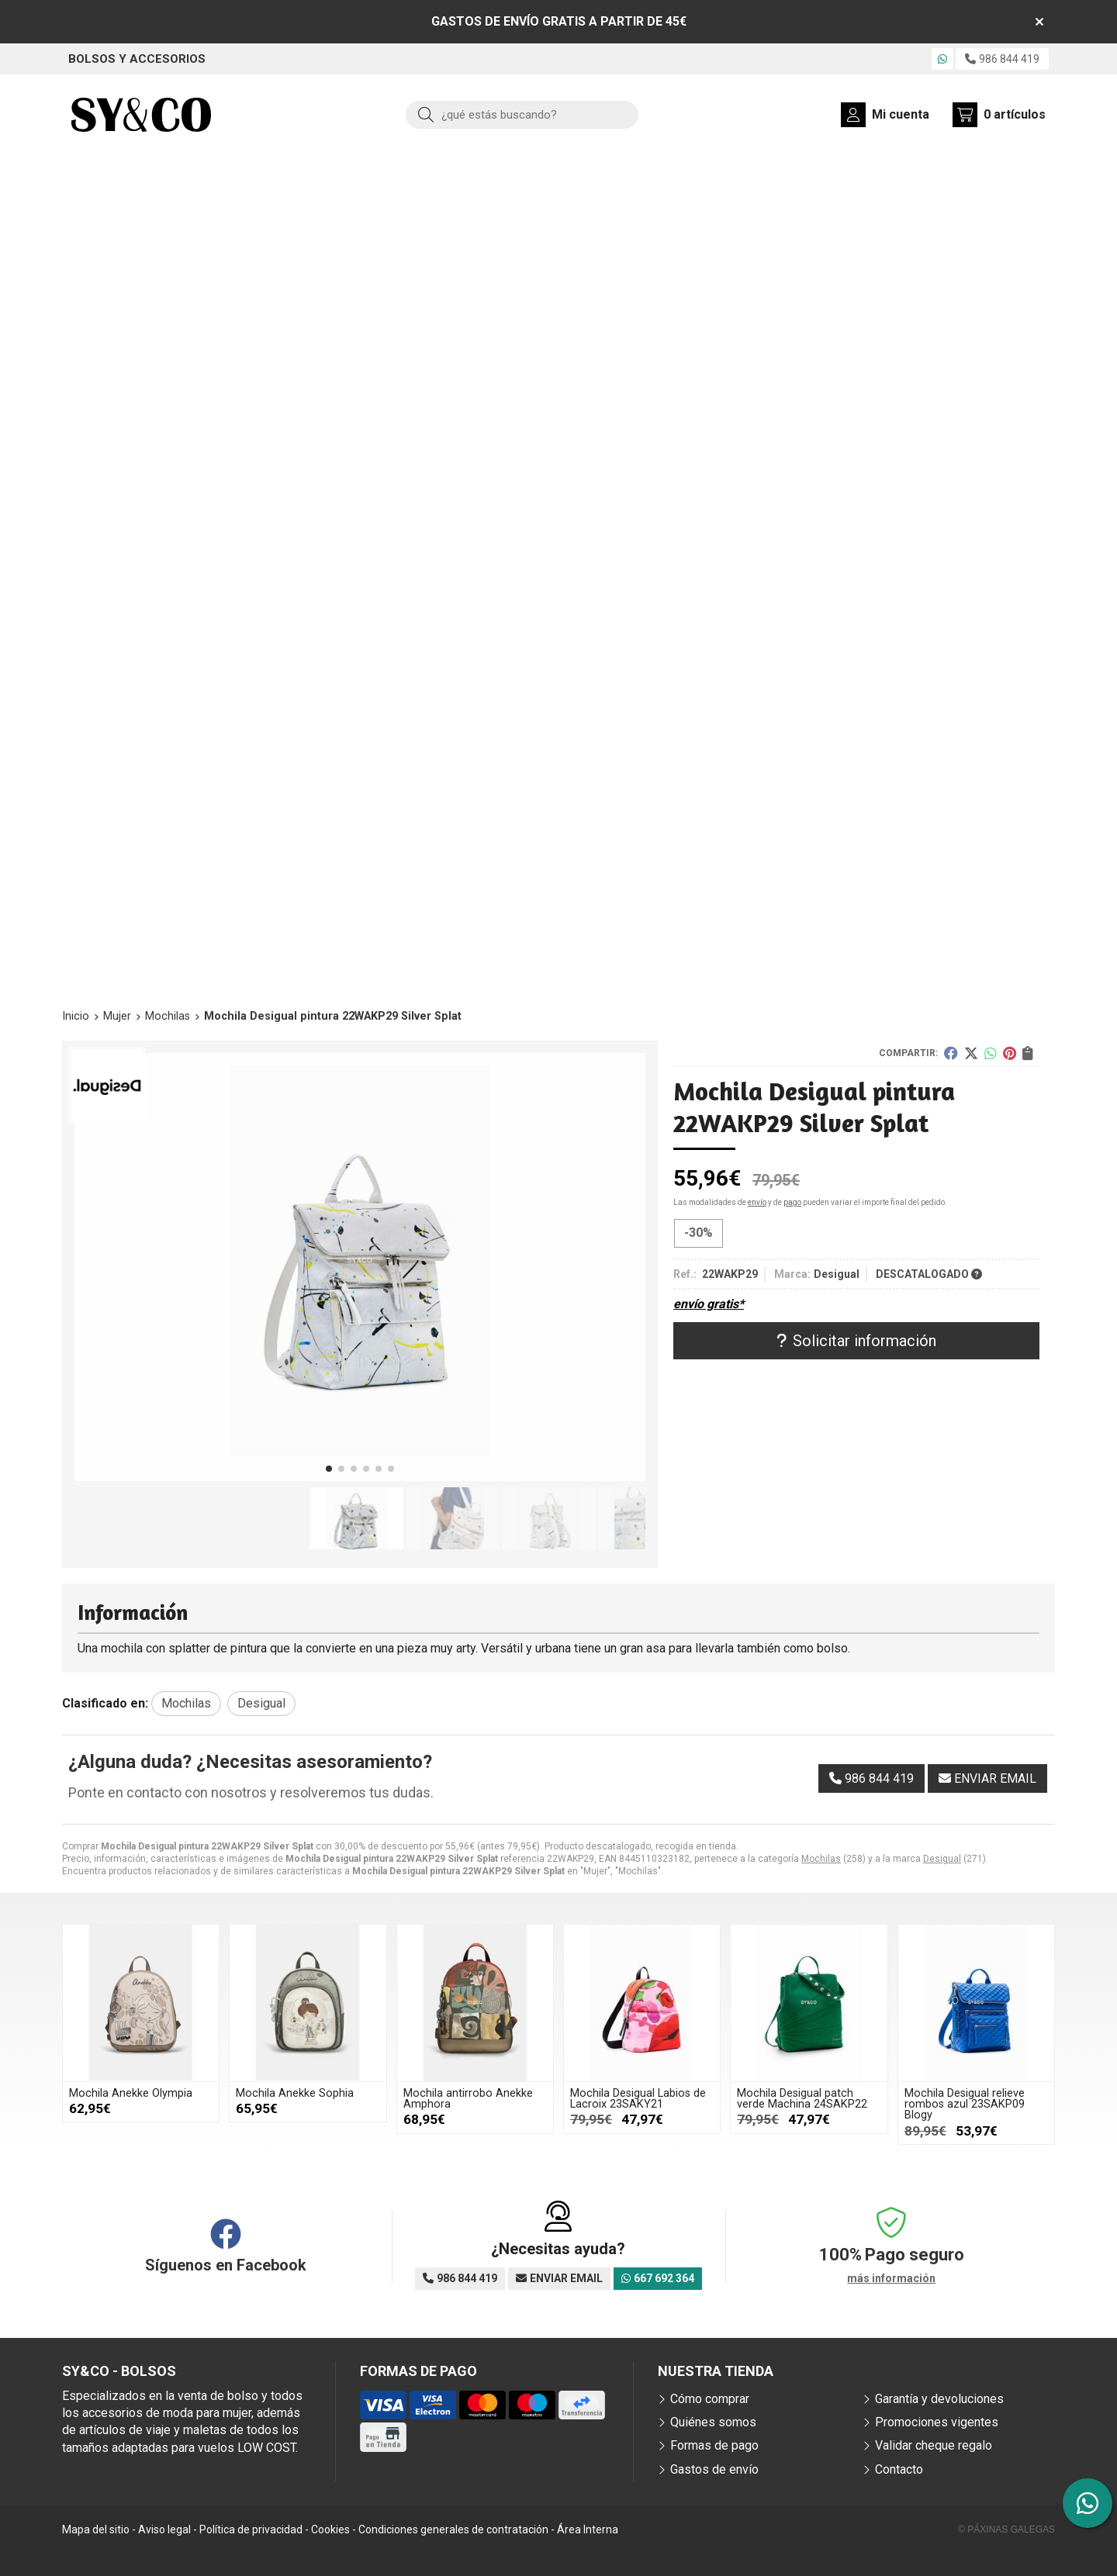  I want to click on Formas de pago, so click(714, 2445).